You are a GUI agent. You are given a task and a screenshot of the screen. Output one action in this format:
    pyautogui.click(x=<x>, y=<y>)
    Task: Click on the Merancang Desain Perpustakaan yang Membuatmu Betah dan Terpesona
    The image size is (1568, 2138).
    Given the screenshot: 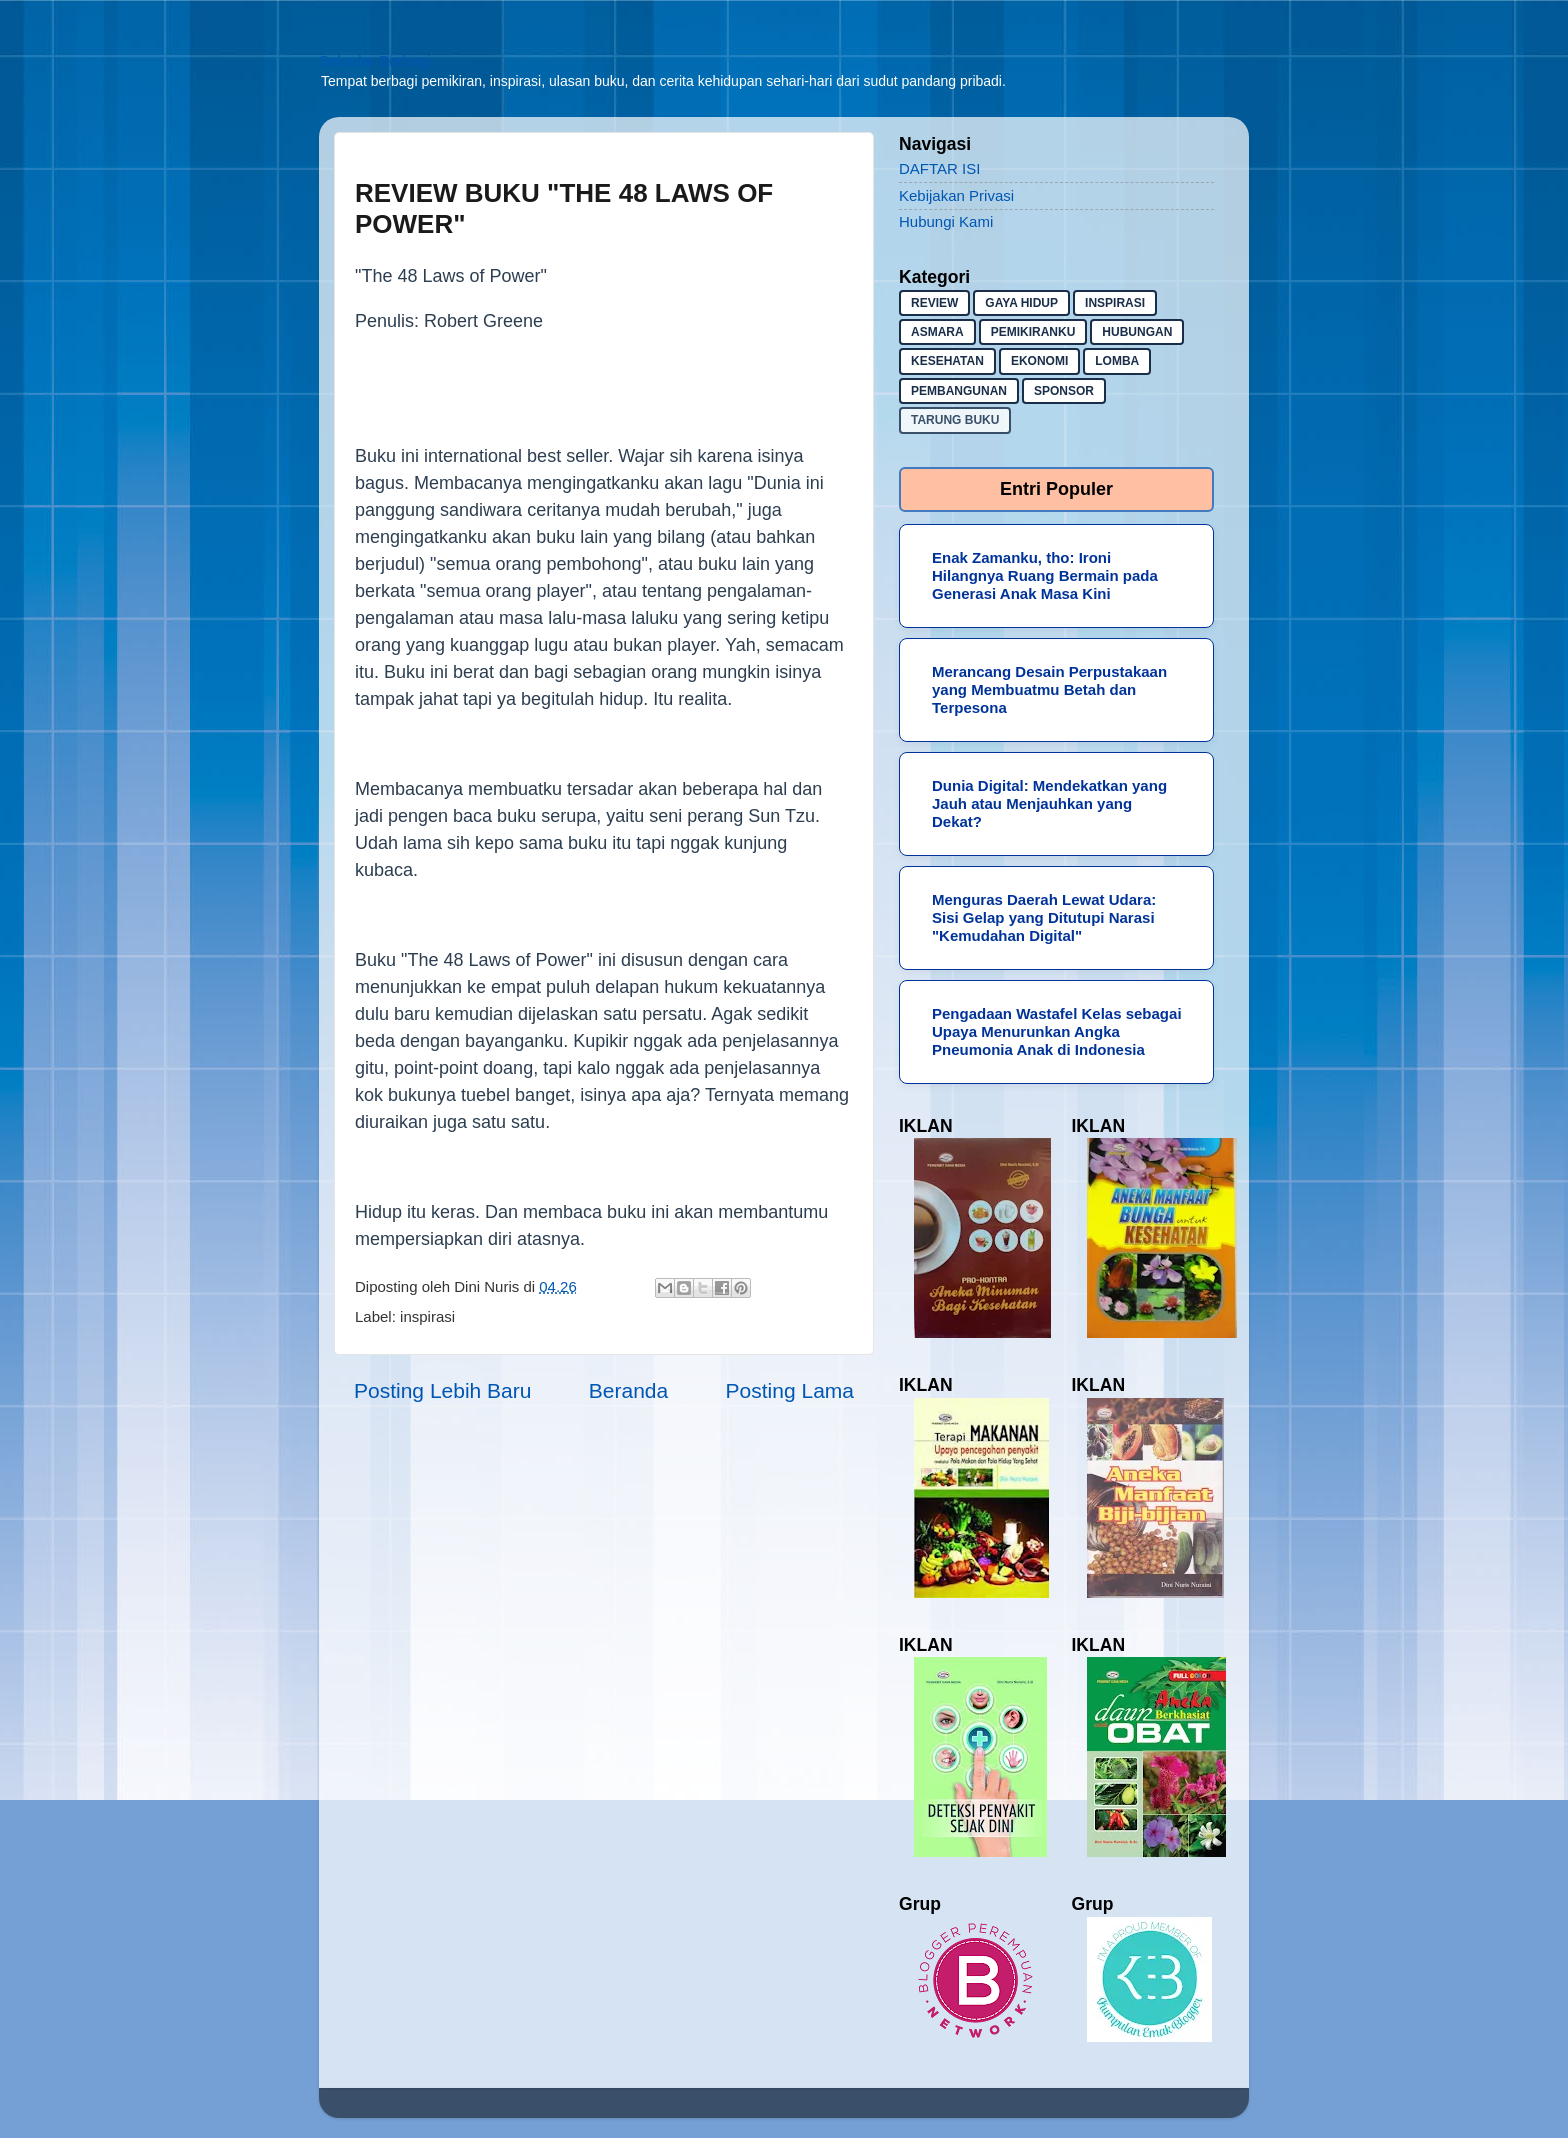 What is the action you would take?
    pyautogui.click(x=1049, y=689)
    